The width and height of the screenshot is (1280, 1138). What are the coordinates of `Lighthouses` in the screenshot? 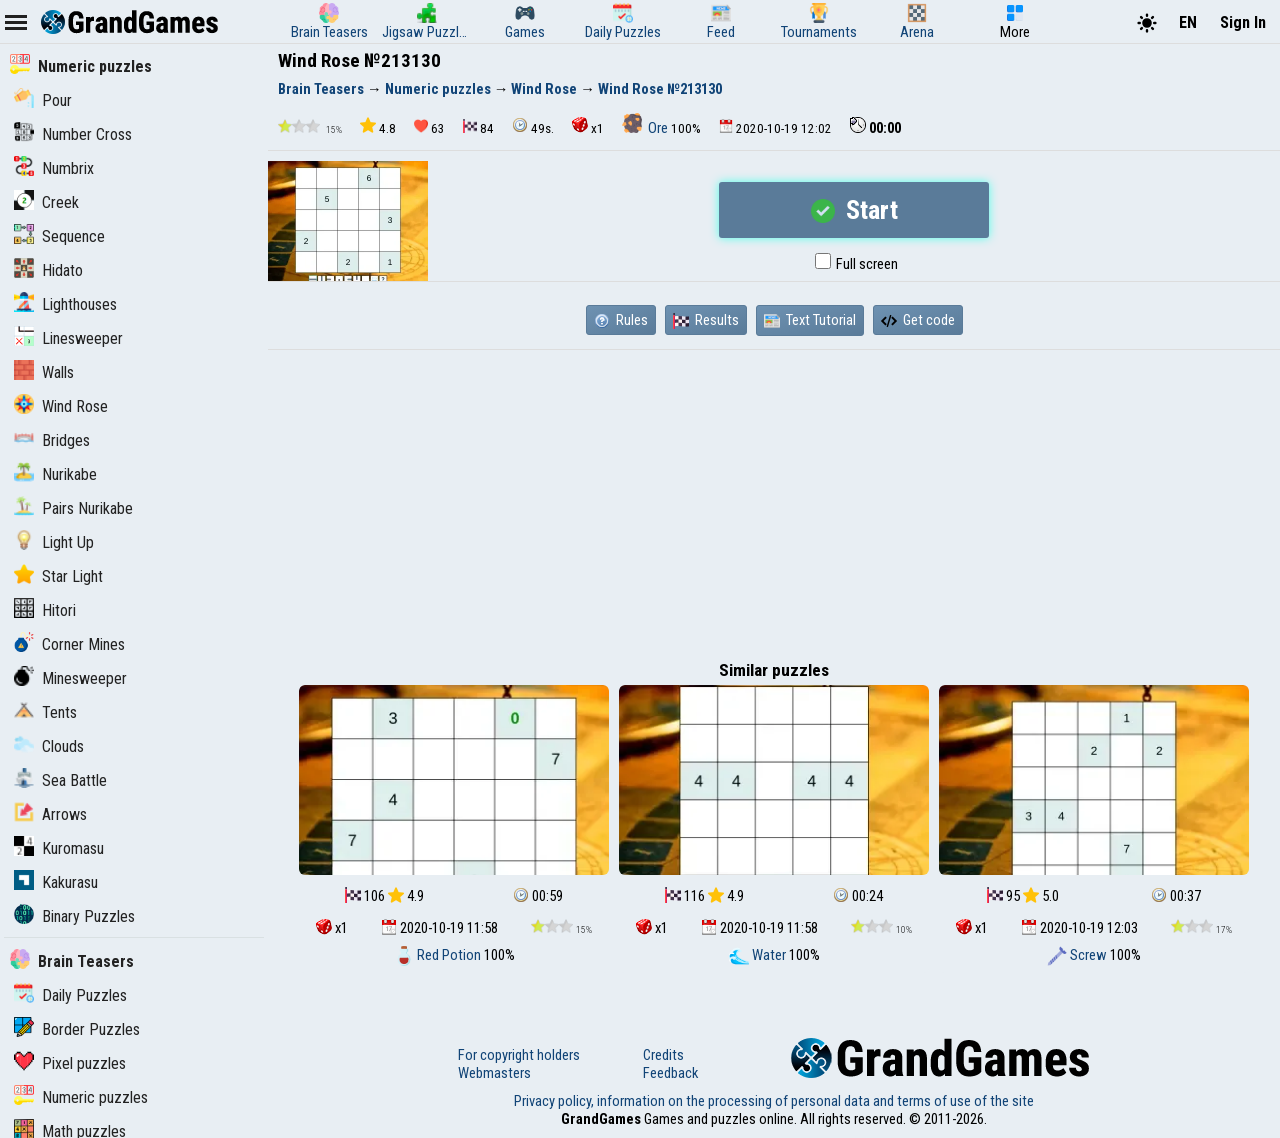 It's located at (65, 304).